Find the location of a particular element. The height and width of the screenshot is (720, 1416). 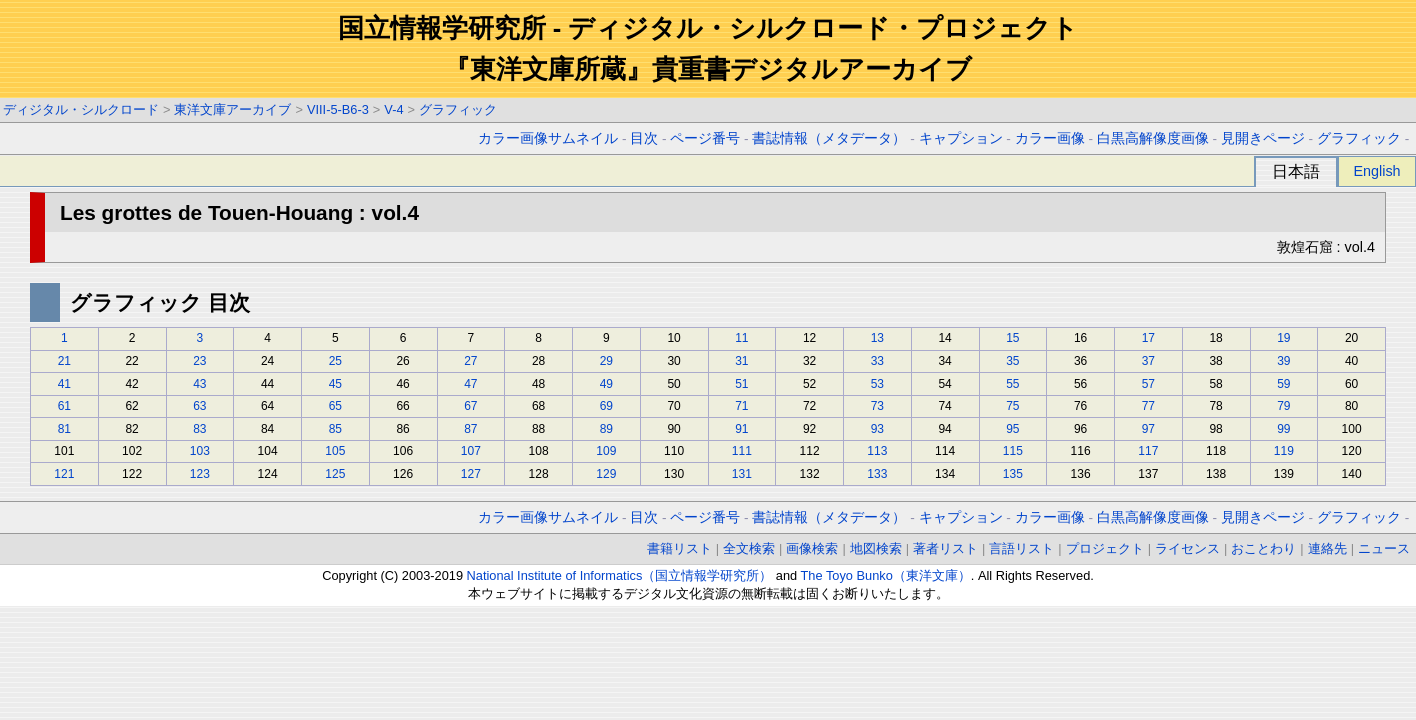

113 is located at coordinates (877, 451).